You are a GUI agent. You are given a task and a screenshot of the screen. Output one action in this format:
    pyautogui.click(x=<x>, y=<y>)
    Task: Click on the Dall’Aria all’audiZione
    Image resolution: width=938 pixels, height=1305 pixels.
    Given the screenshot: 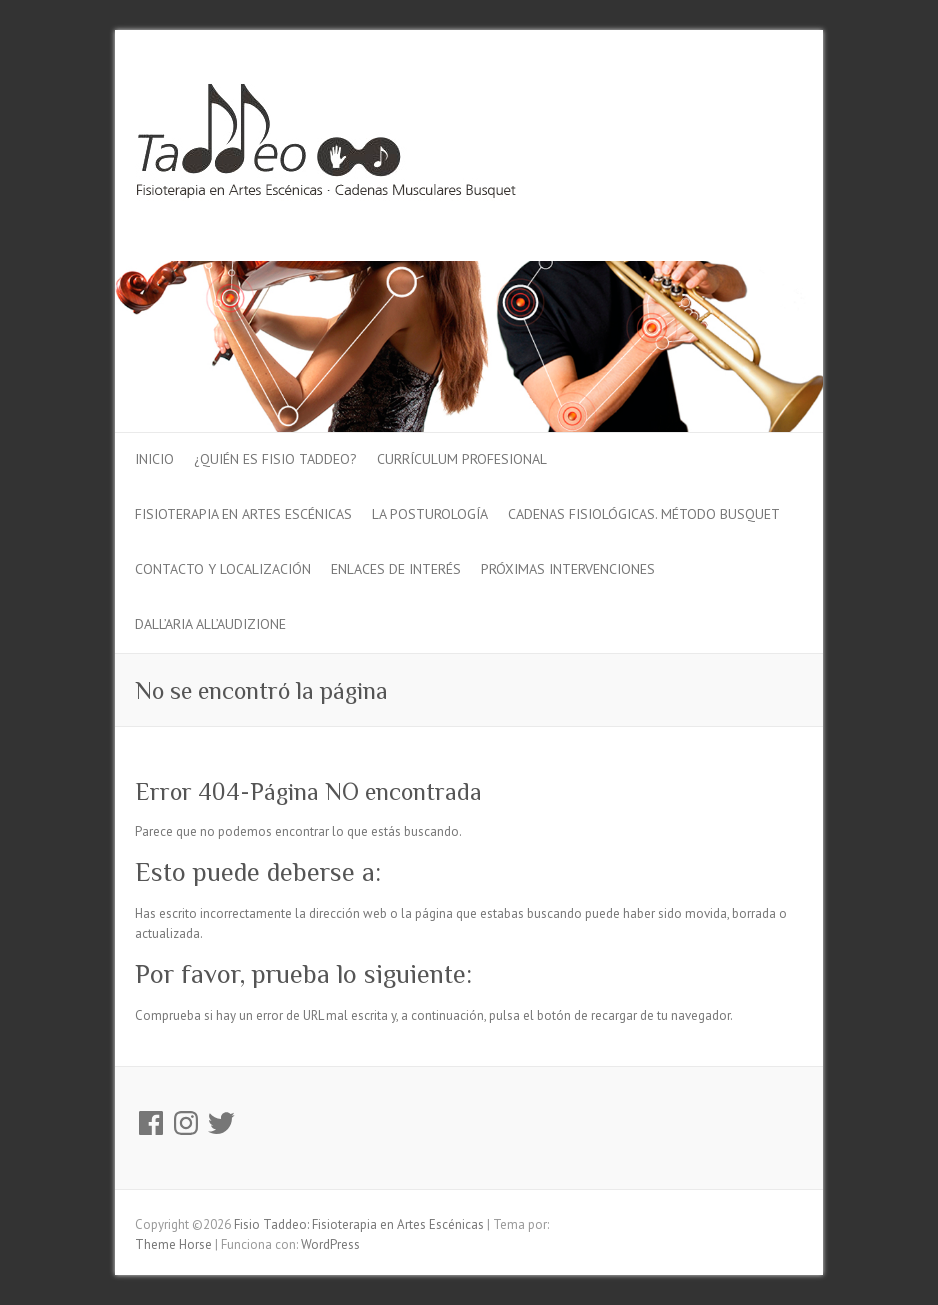 What is the action you would take?
    pyautogui.click(x=210, y=624)
    